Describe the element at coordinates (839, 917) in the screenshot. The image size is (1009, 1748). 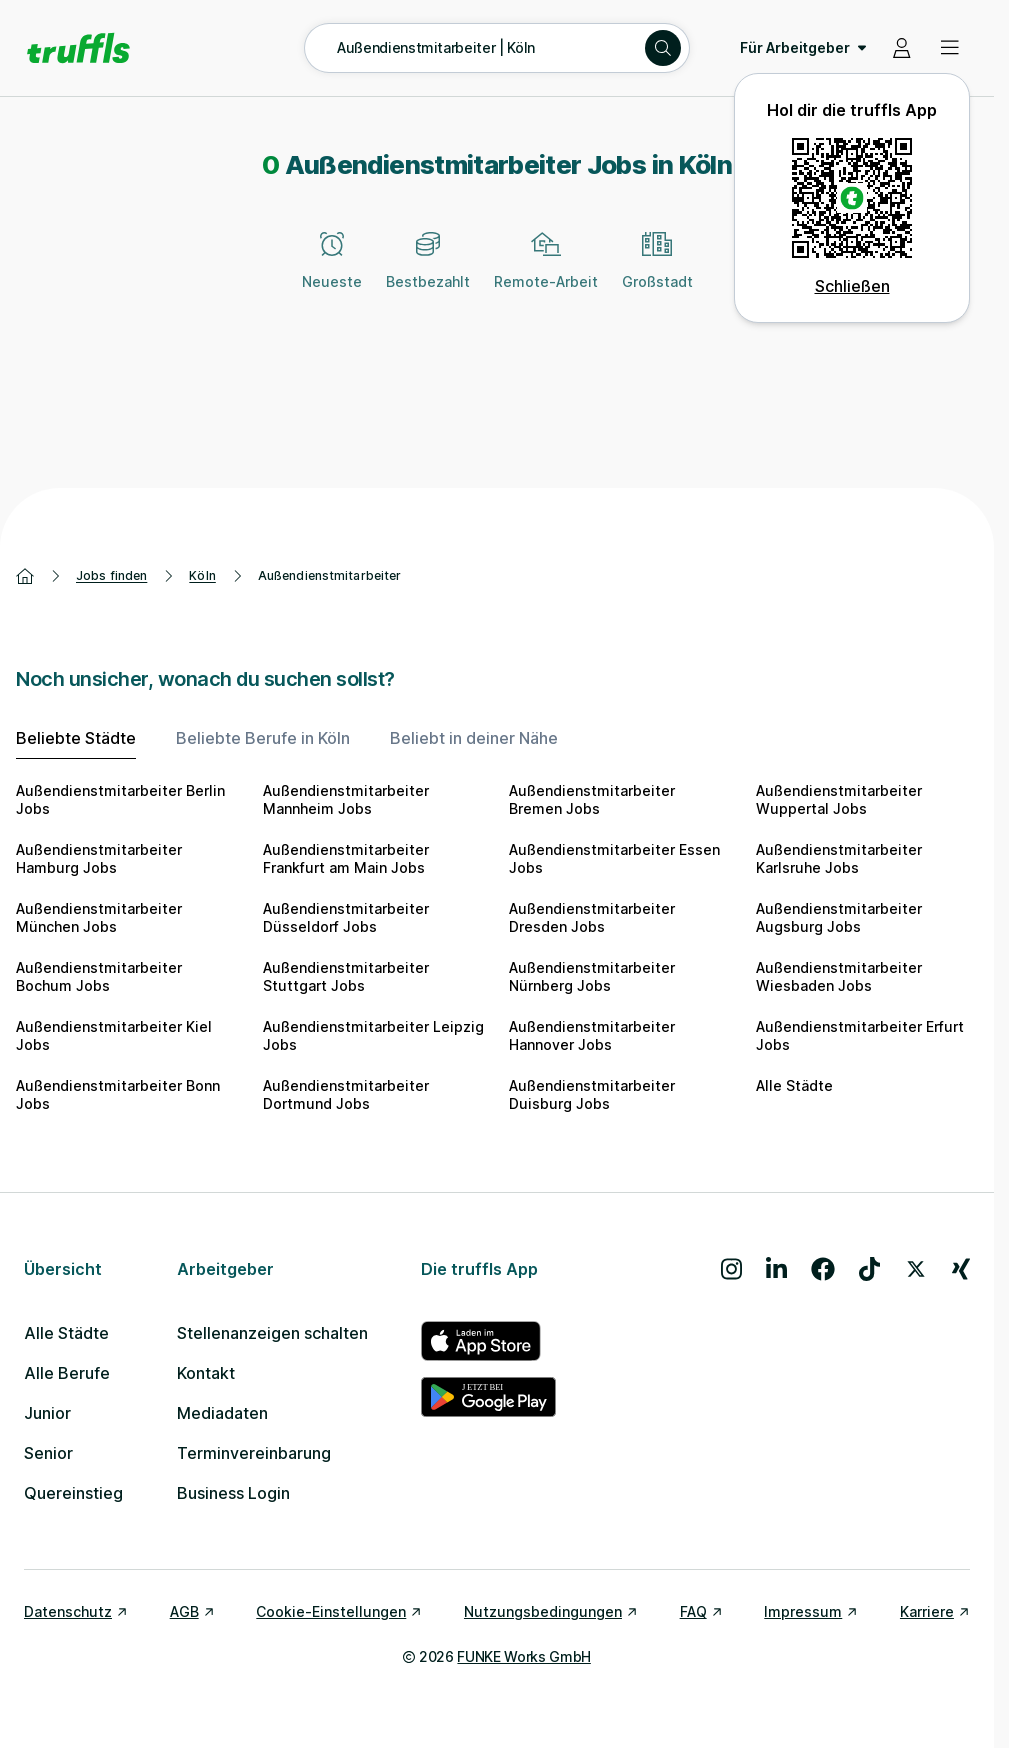
I see `Außendienstmitarbeiter Augsburg Jobs` at that location.